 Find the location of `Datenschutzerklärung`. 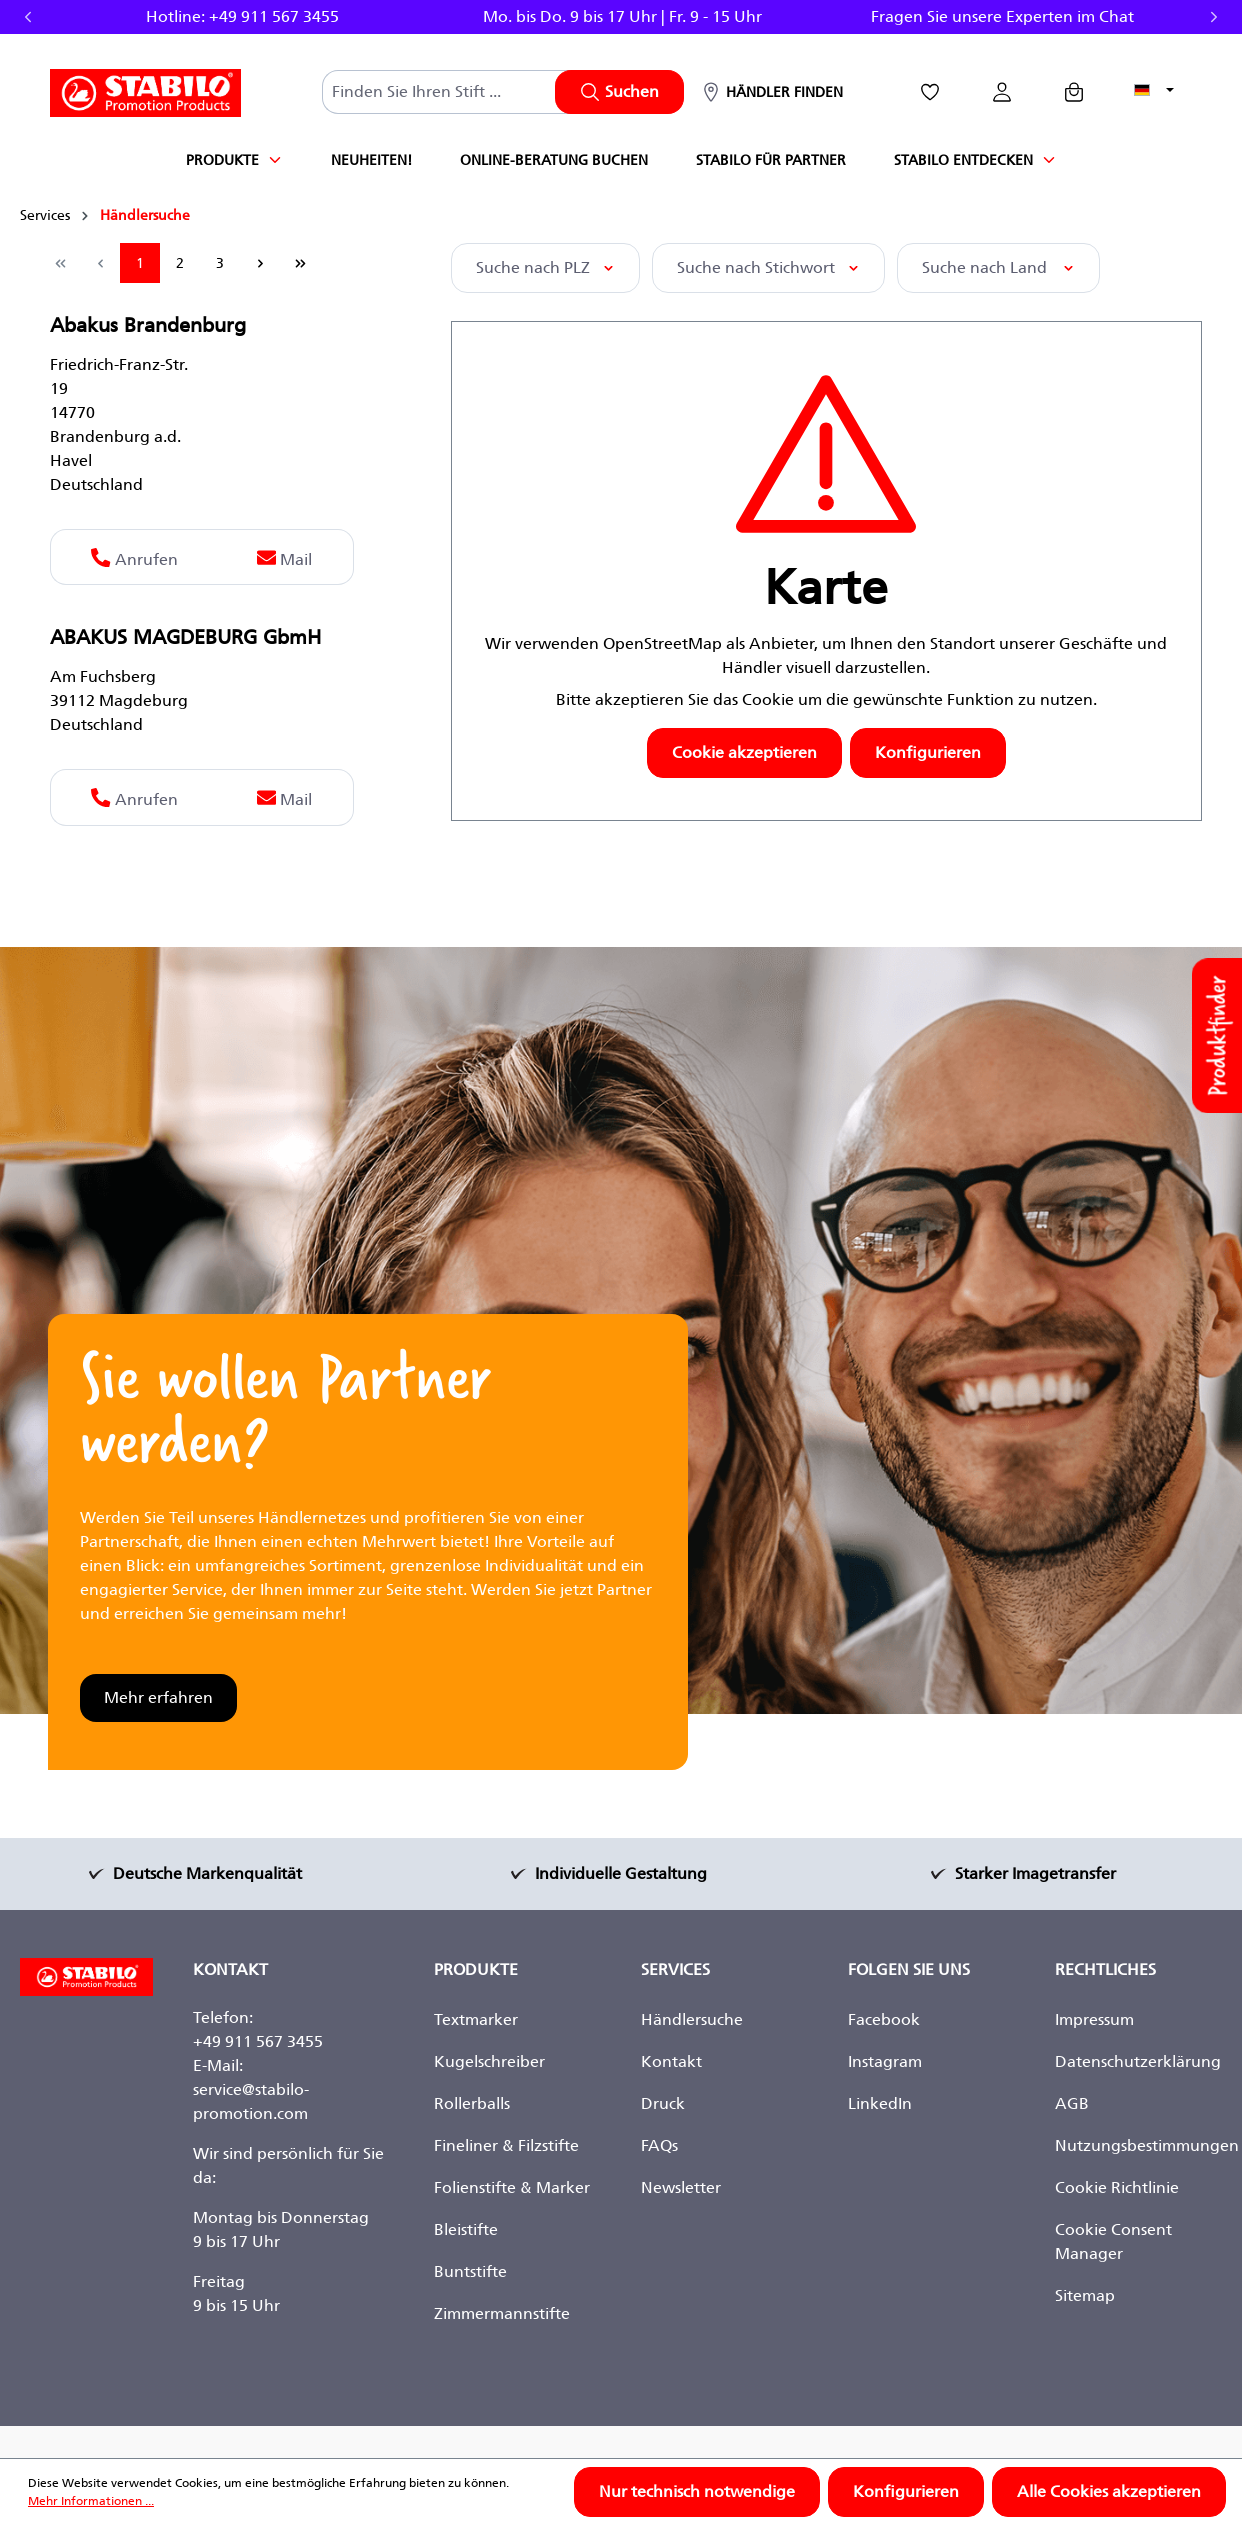

Datenschutzerklärung is located at coordinates (1138, 2061).